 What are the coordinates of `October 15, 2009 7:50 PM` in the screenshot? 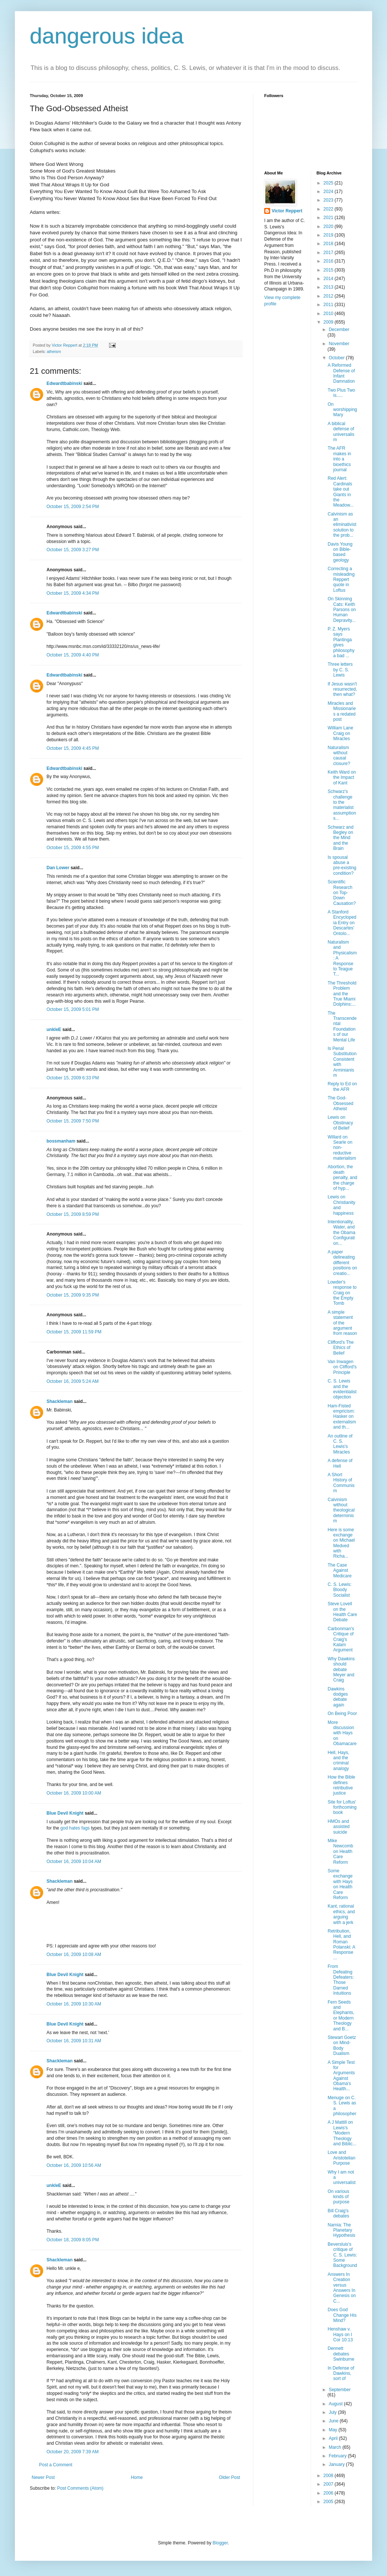 It's located at (73, 1121).